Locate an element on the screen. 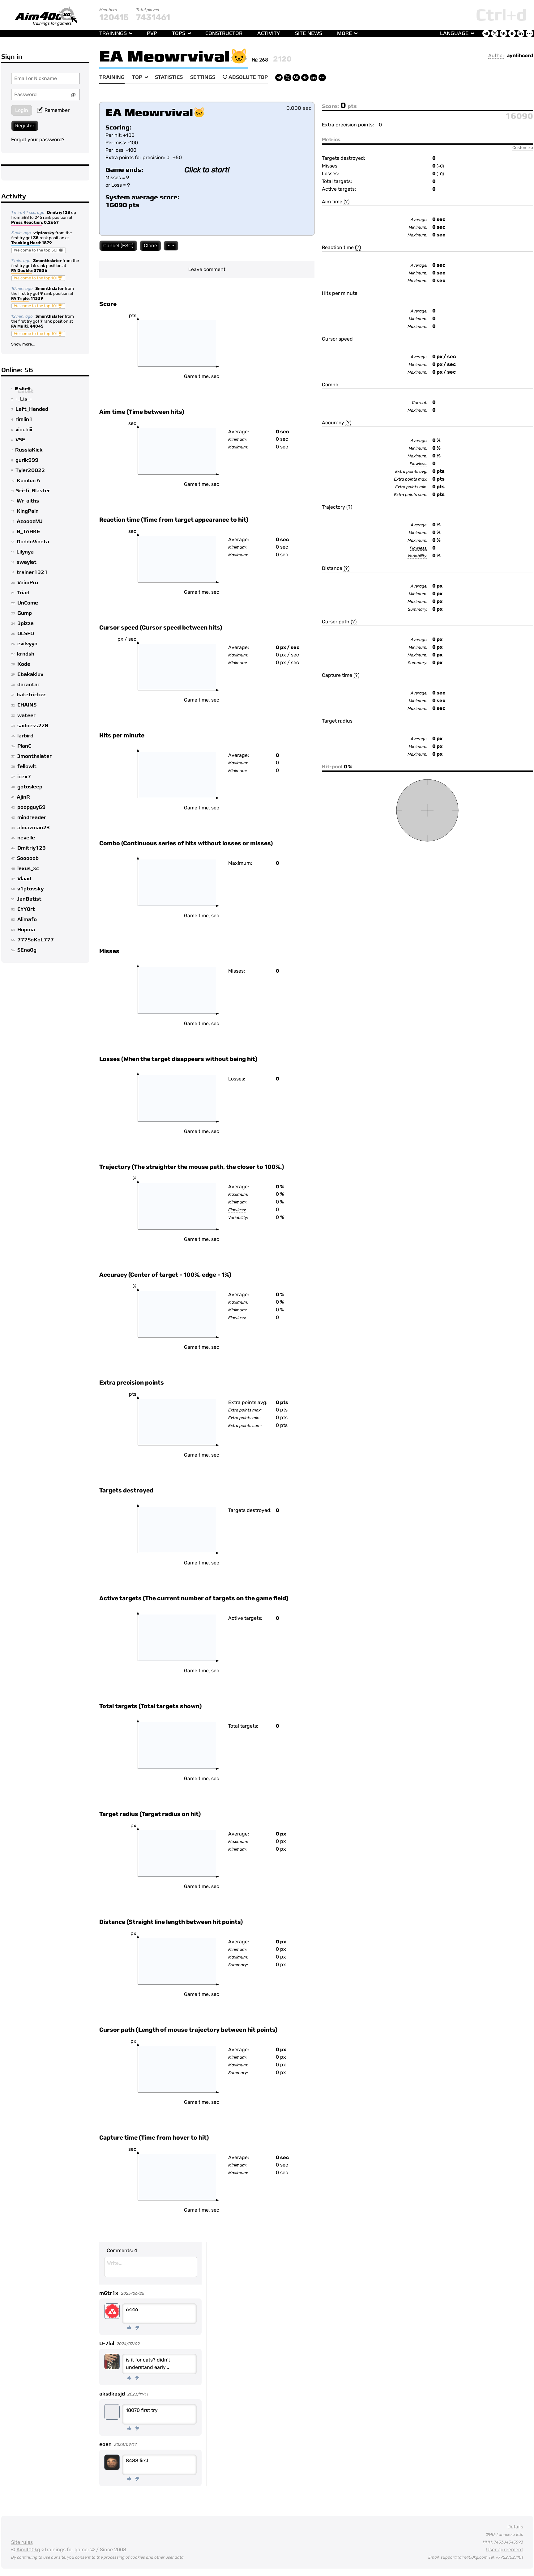 The height and width of the screenshot is (2576, 534). gurik999 is located at coordinates (26, 460).